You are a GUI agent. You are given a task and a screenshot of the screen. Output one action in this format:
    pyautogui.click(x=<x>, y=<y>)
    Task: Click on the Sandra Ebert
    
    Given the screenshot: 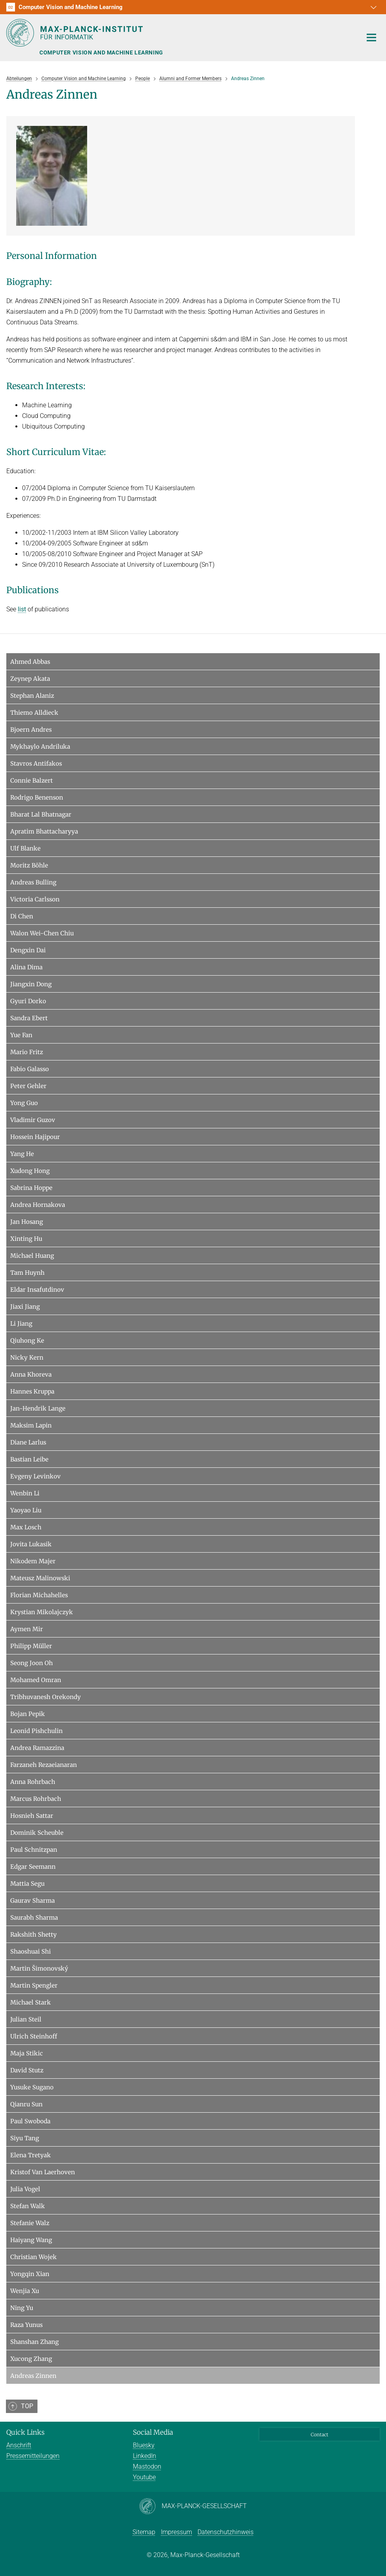 What is the action you would take?
    pyautogui.click(x=29, y=1018)
    